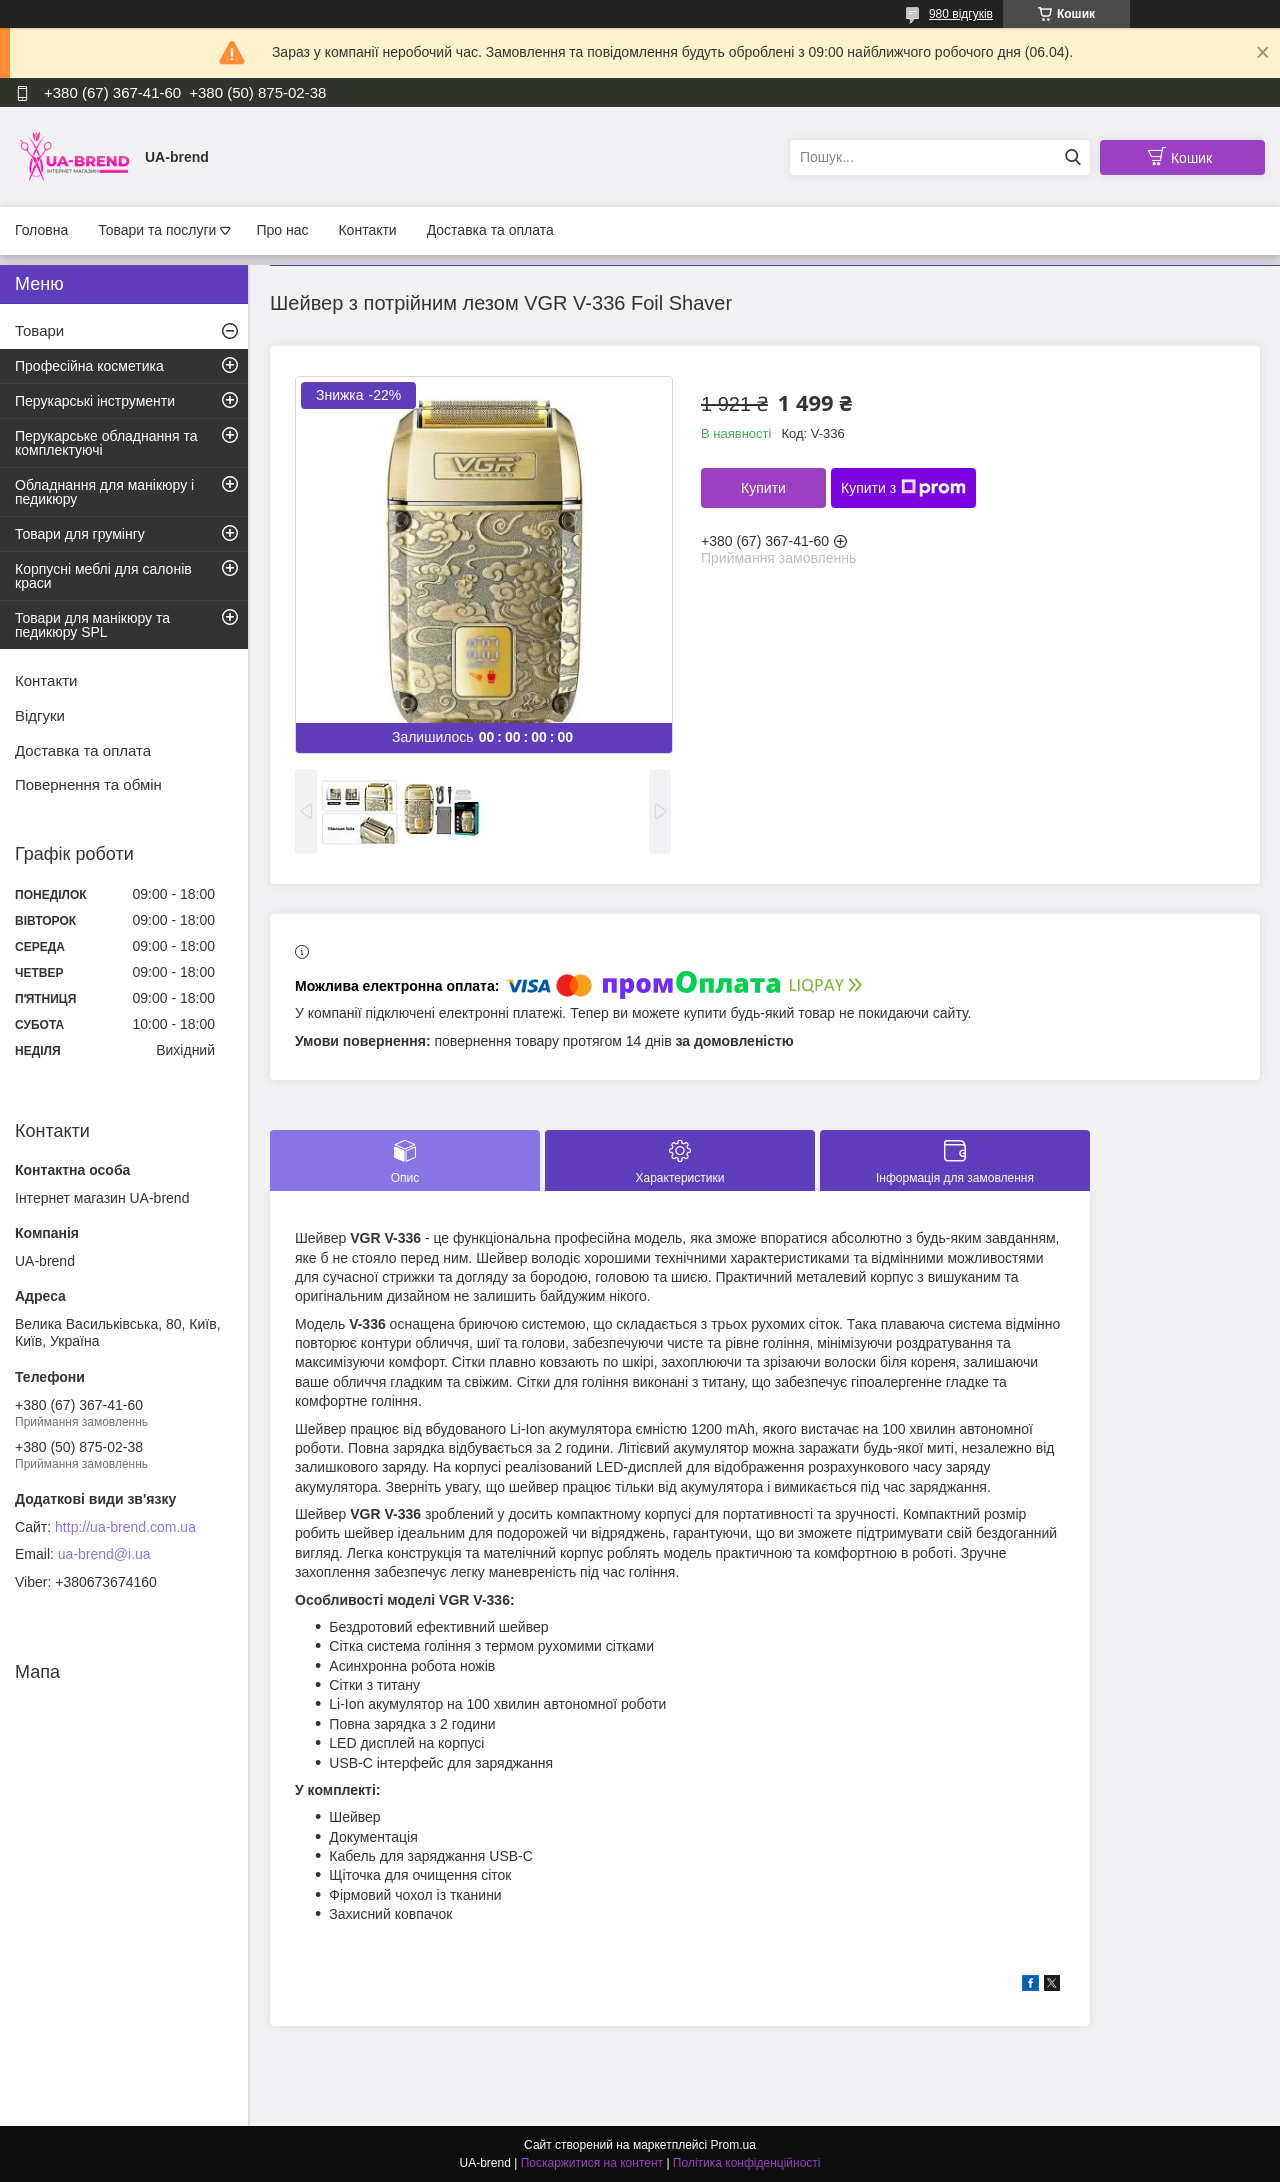 This screenshot has height=2182, width=1280. I want to click on Політика конфіденційності, so click(747, 2163).